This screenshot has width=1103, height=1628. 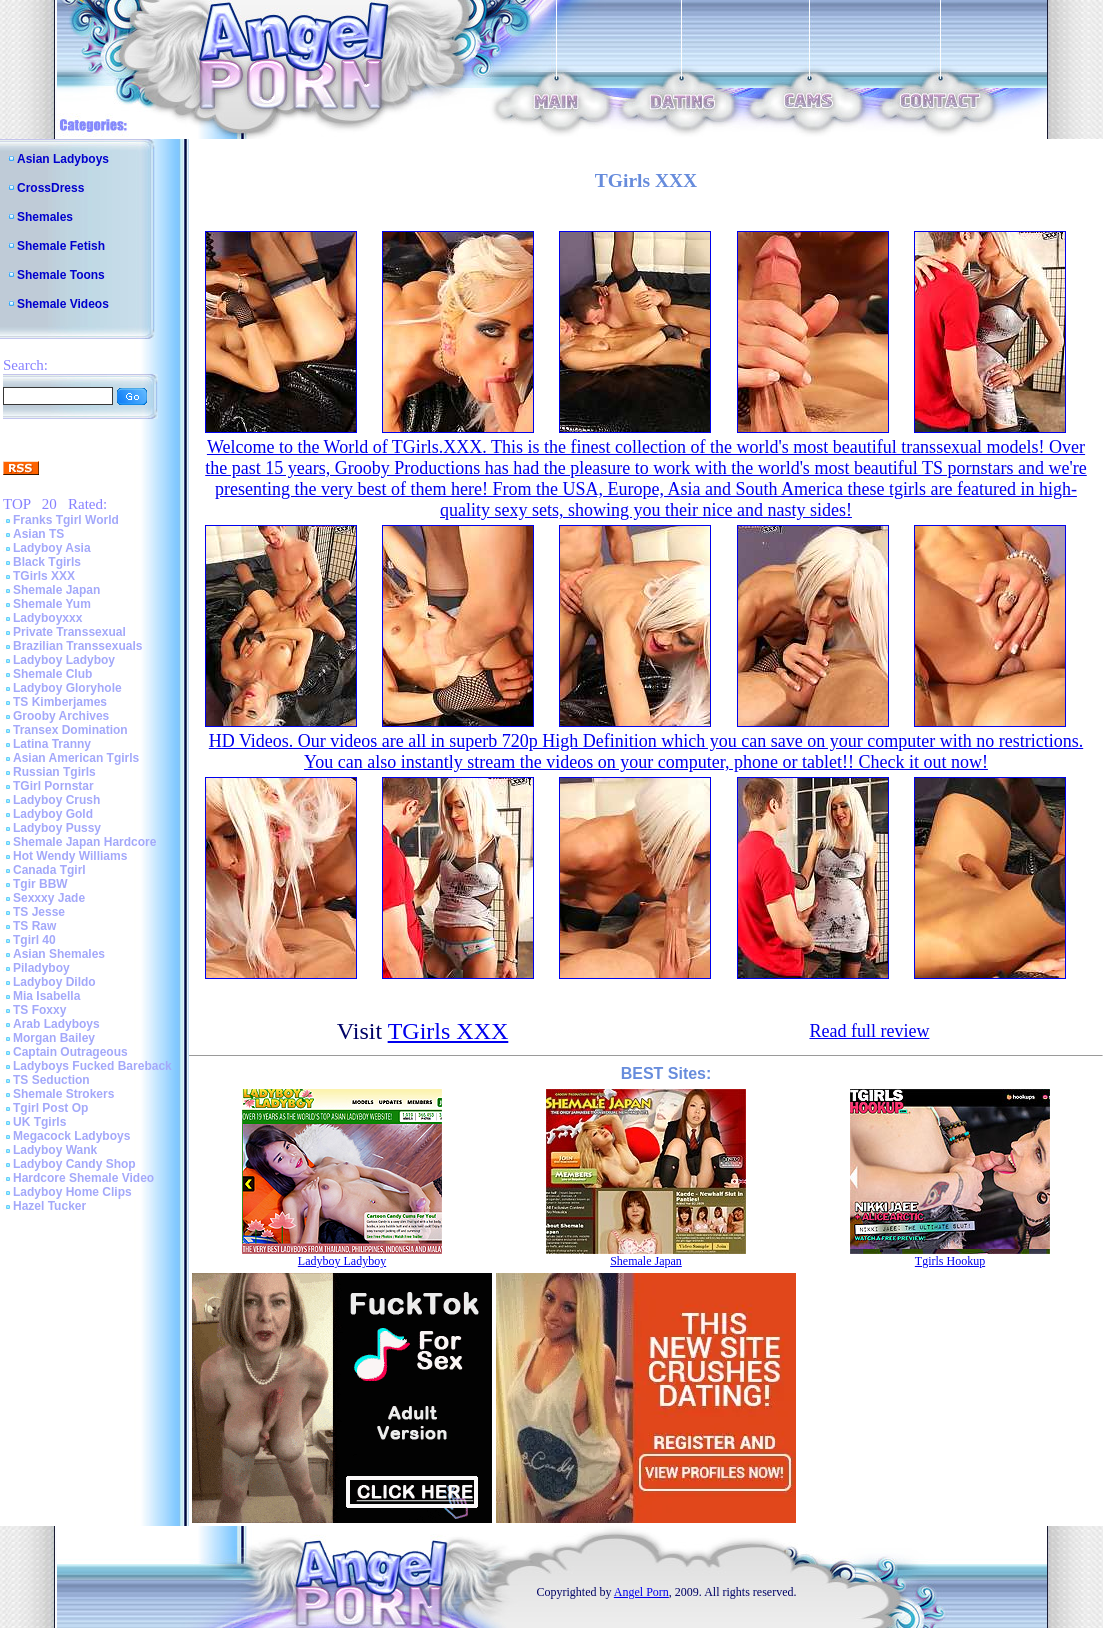 What do you see at coordinates (76, 758) in the screenshot?
I see `Asian American Tgirls` at bounding box center [76, 758].